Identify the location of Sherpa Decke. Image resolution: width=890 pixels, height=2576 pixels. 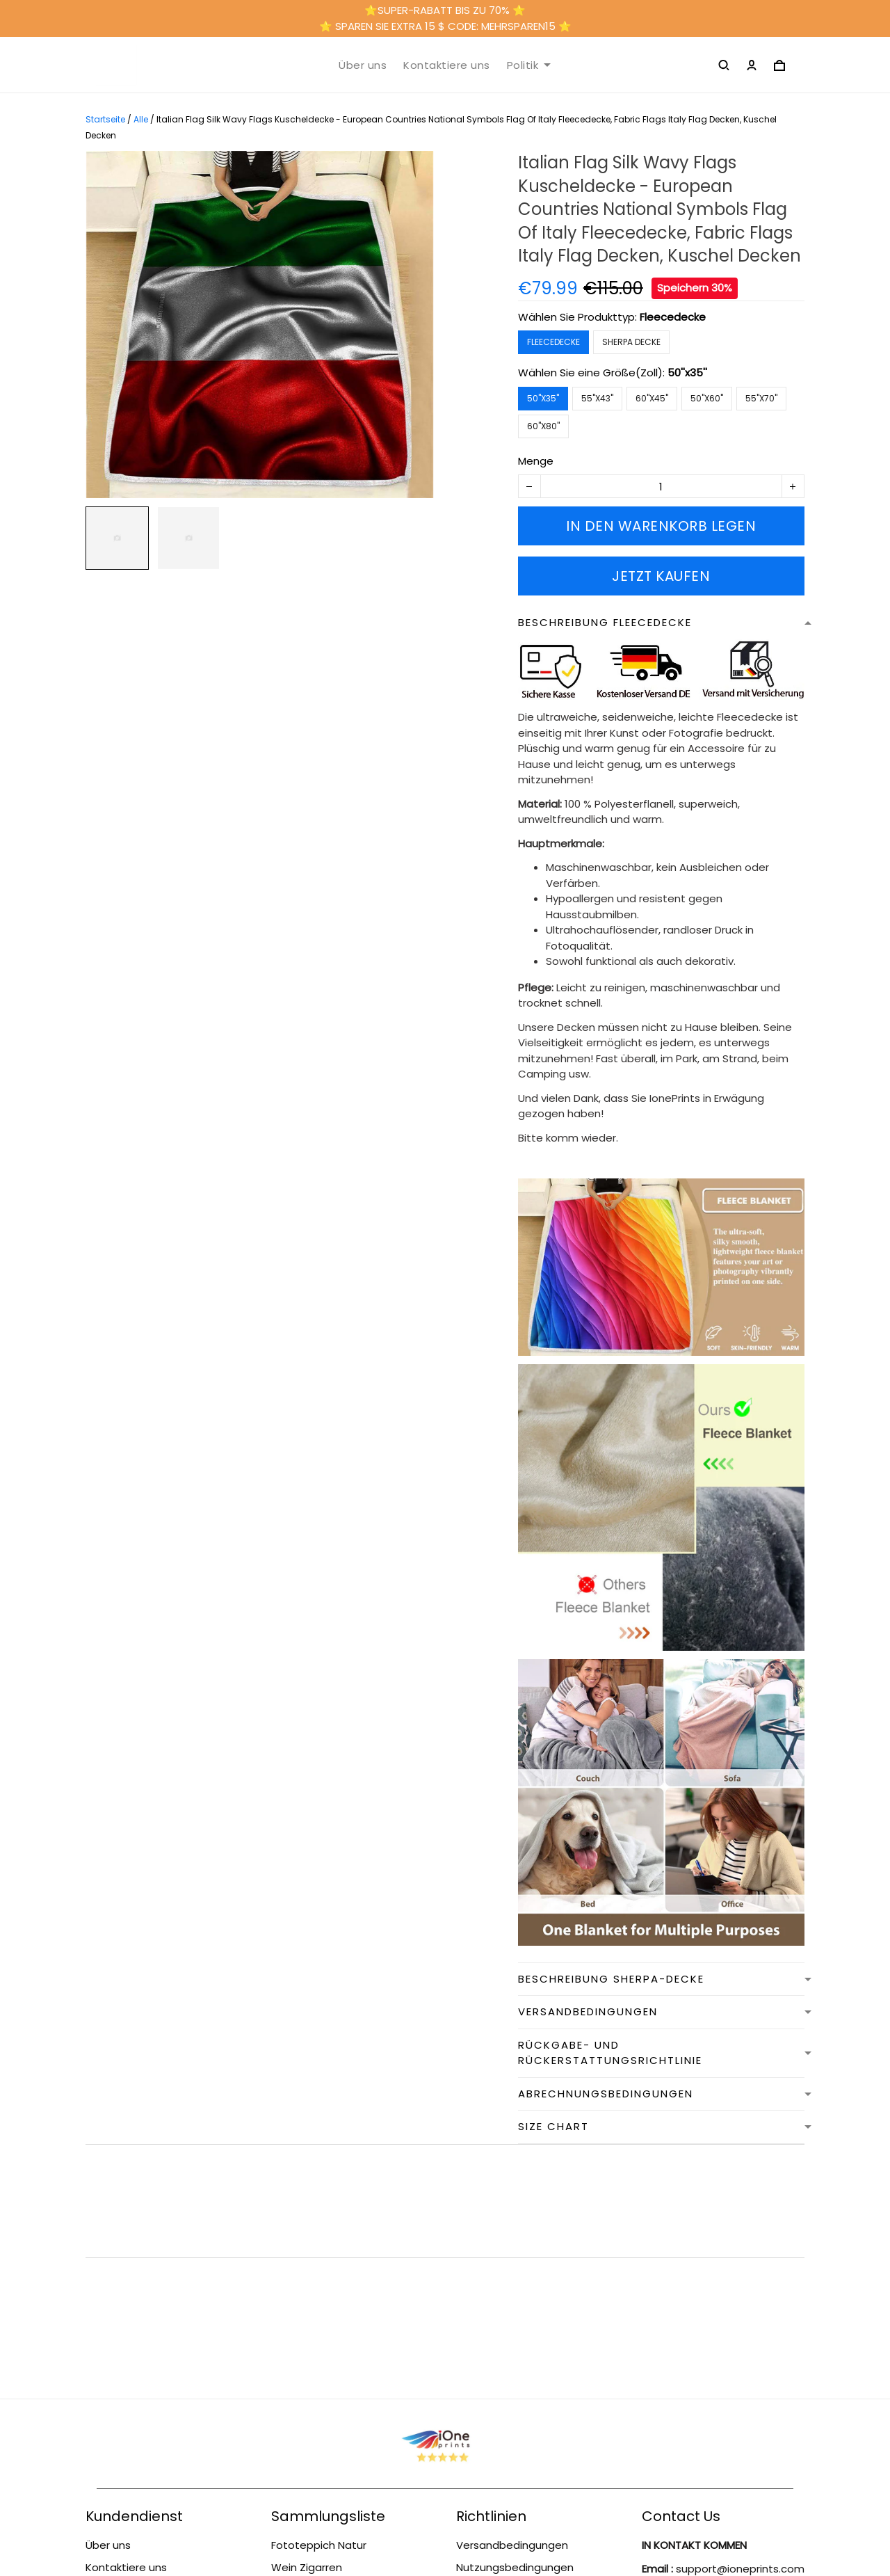
(631, 342).